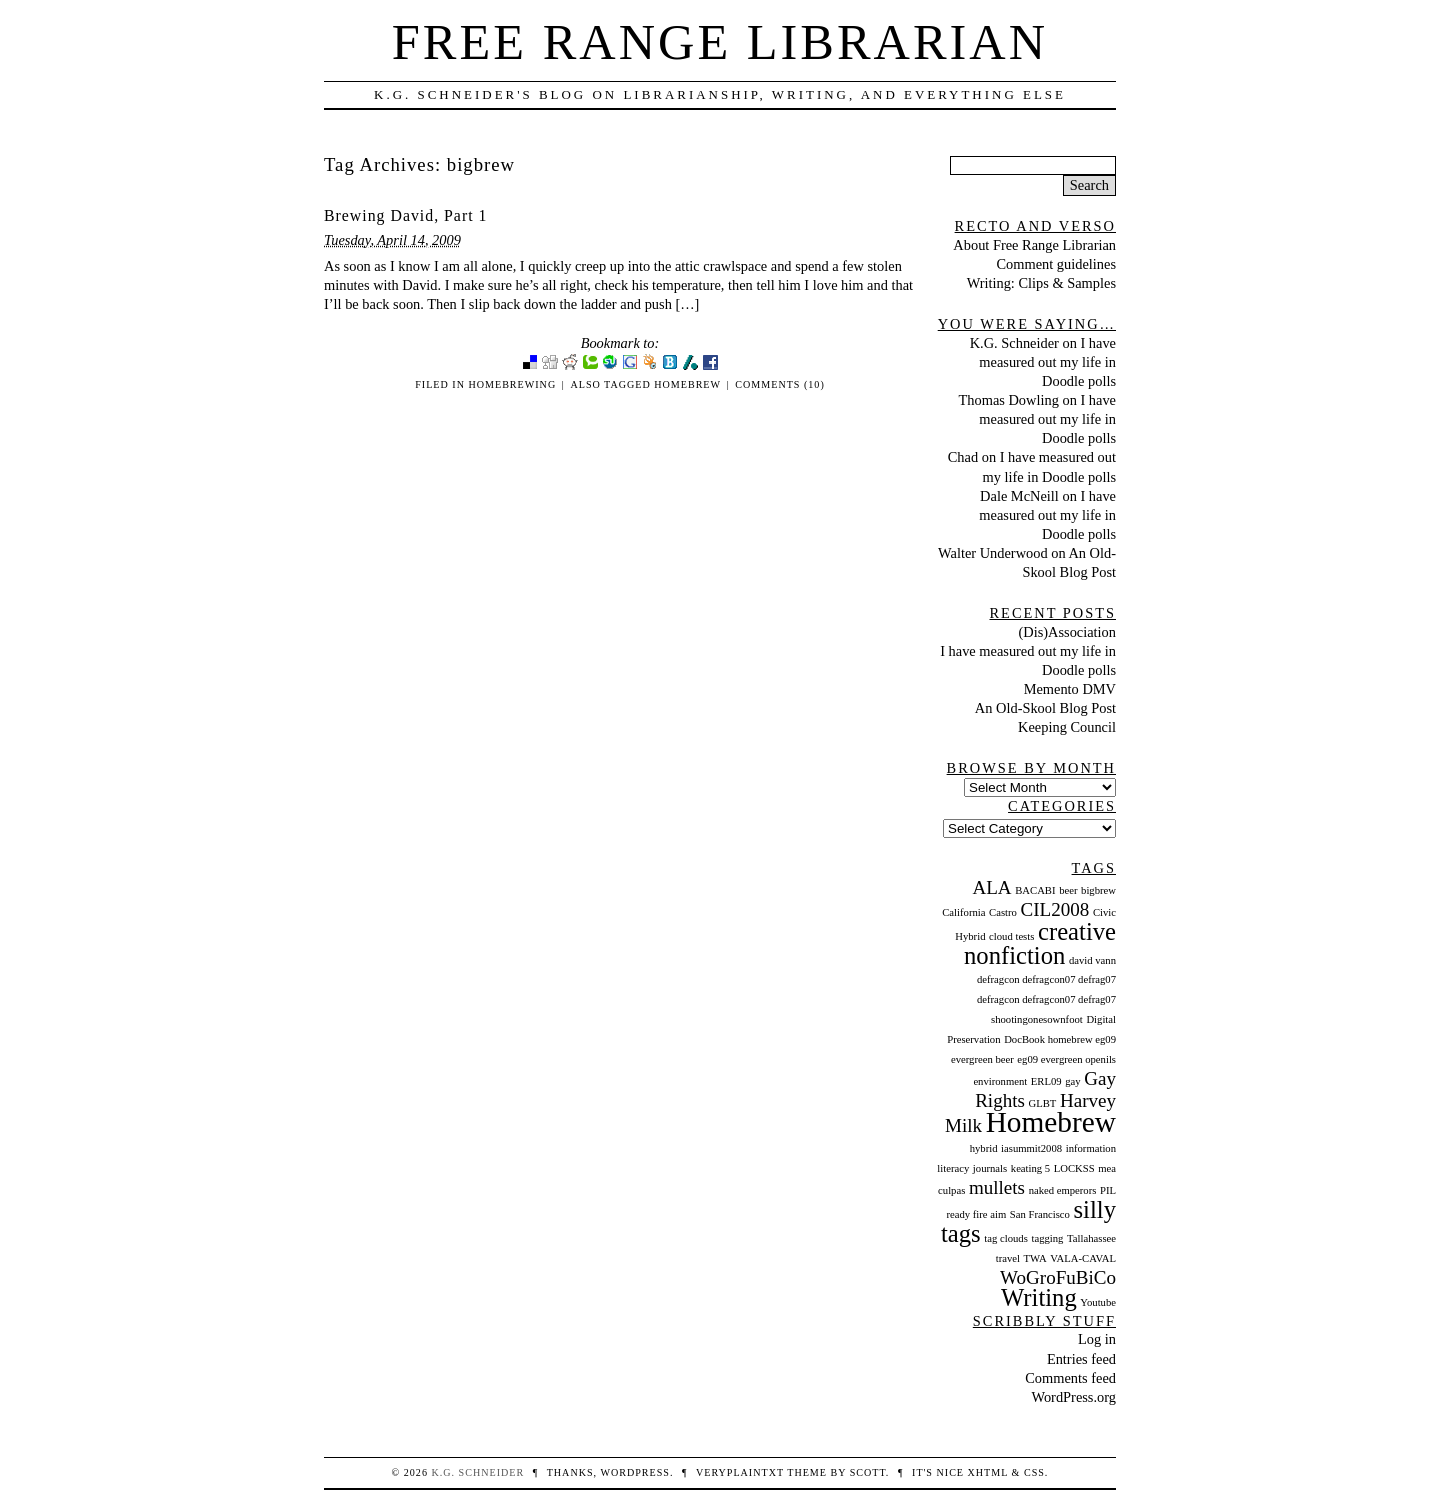  I want to click on GLBT [GLBT (1 item)], so click(1043, 1103).